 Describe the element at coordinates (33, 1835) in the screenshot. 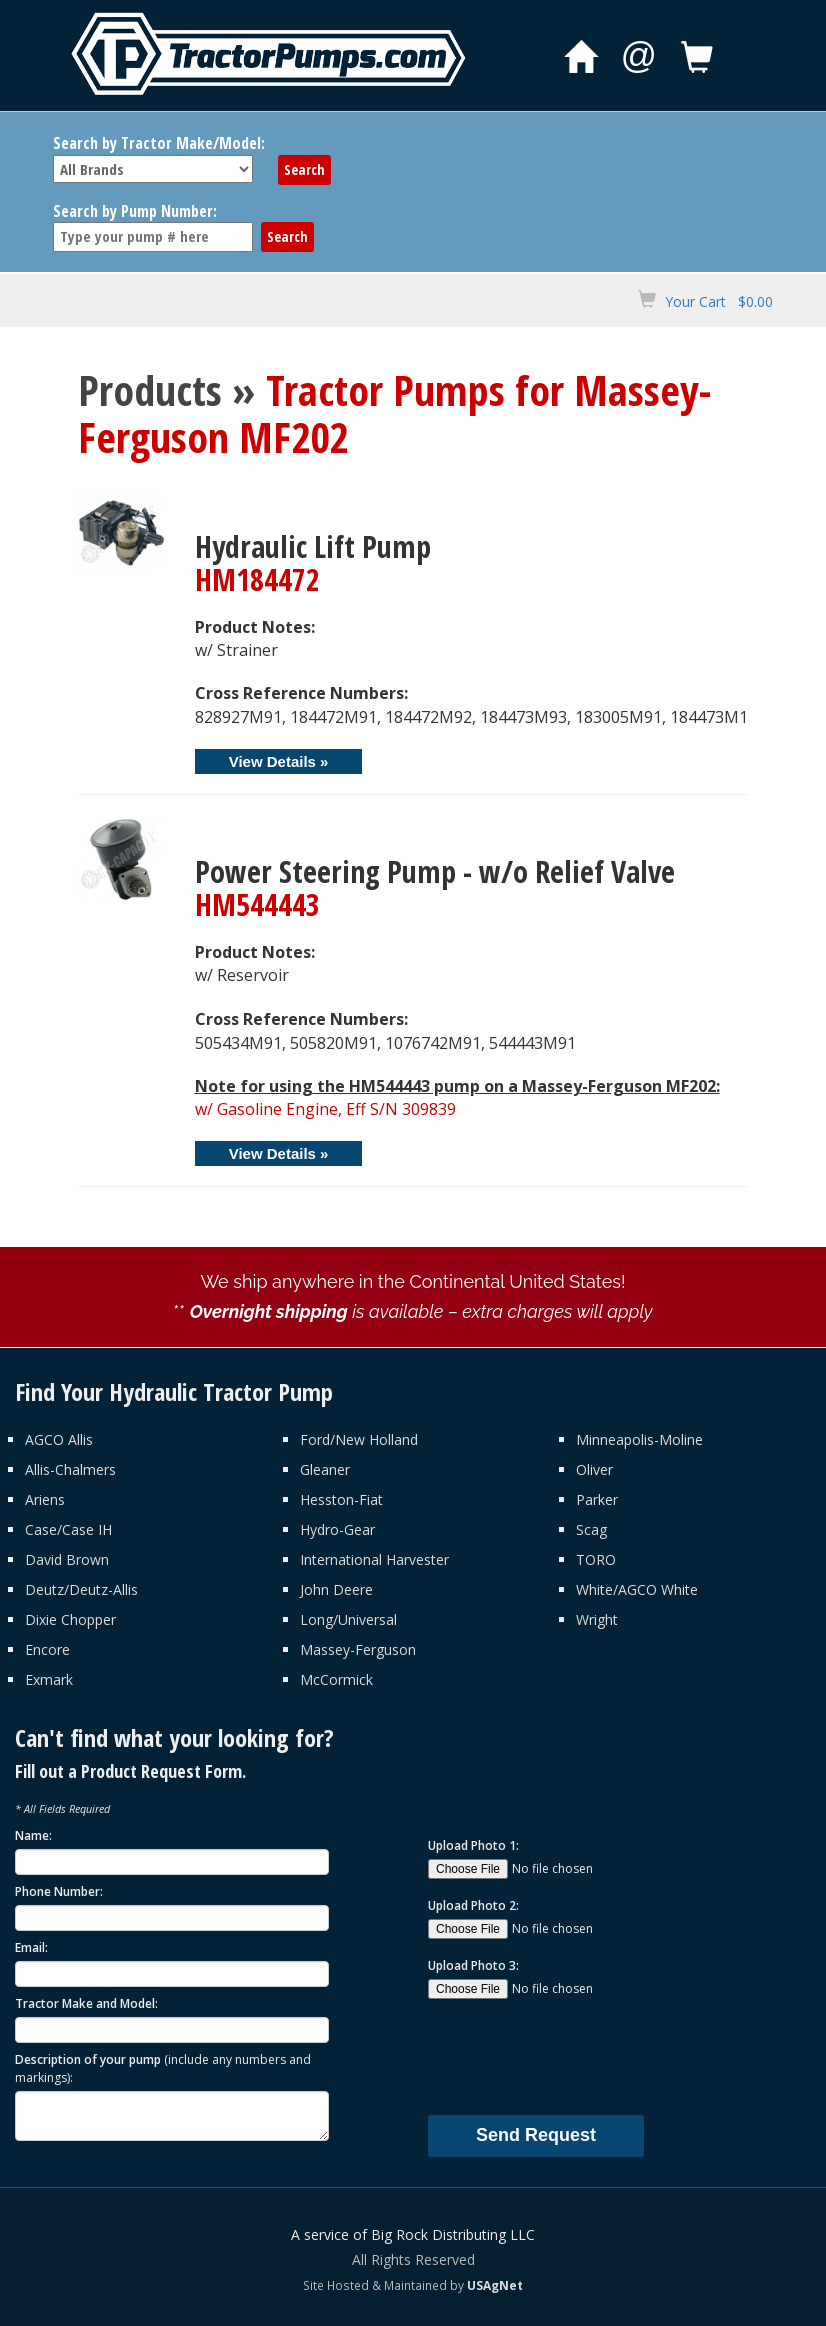

I see `Name:` at that location.